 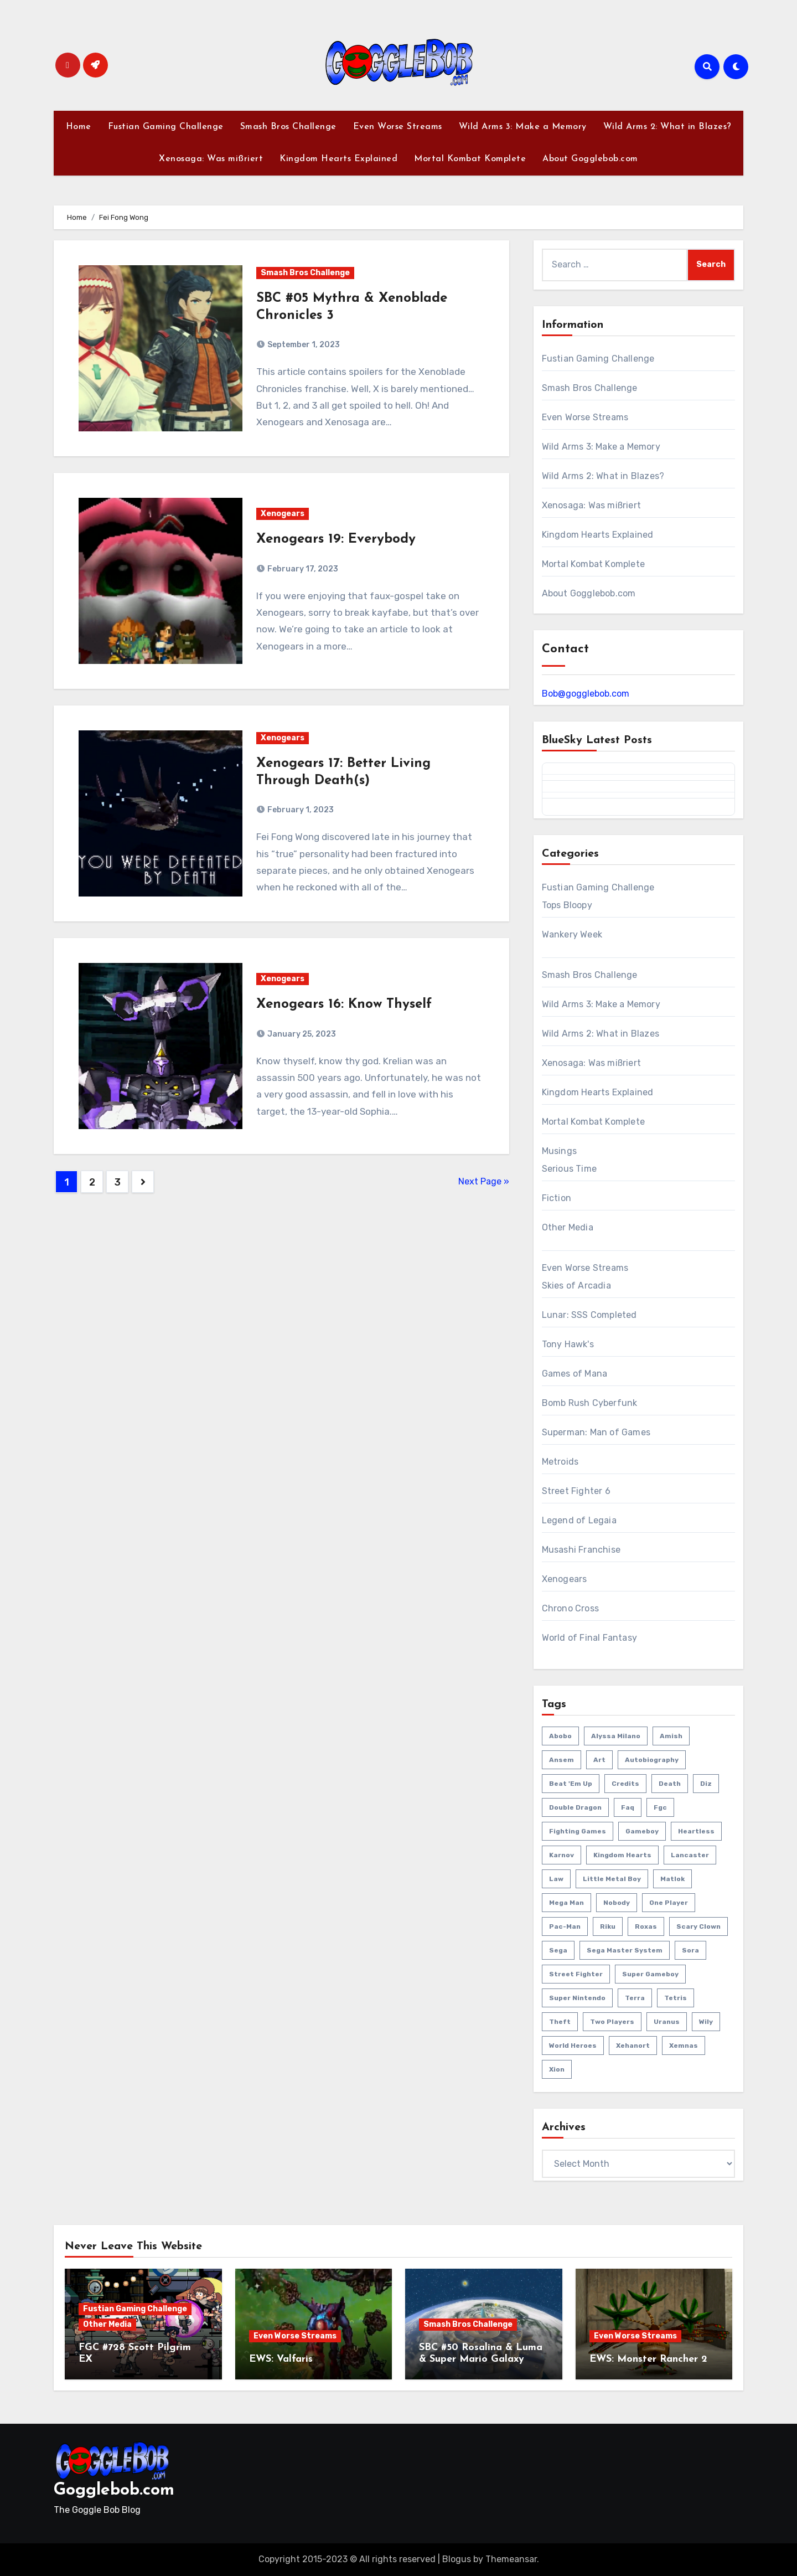 What do you see at coordinates (667, 126) in the screenshot?
I see `Wild Arms 2: What in Blazes?` at bounding box center [667, 126].